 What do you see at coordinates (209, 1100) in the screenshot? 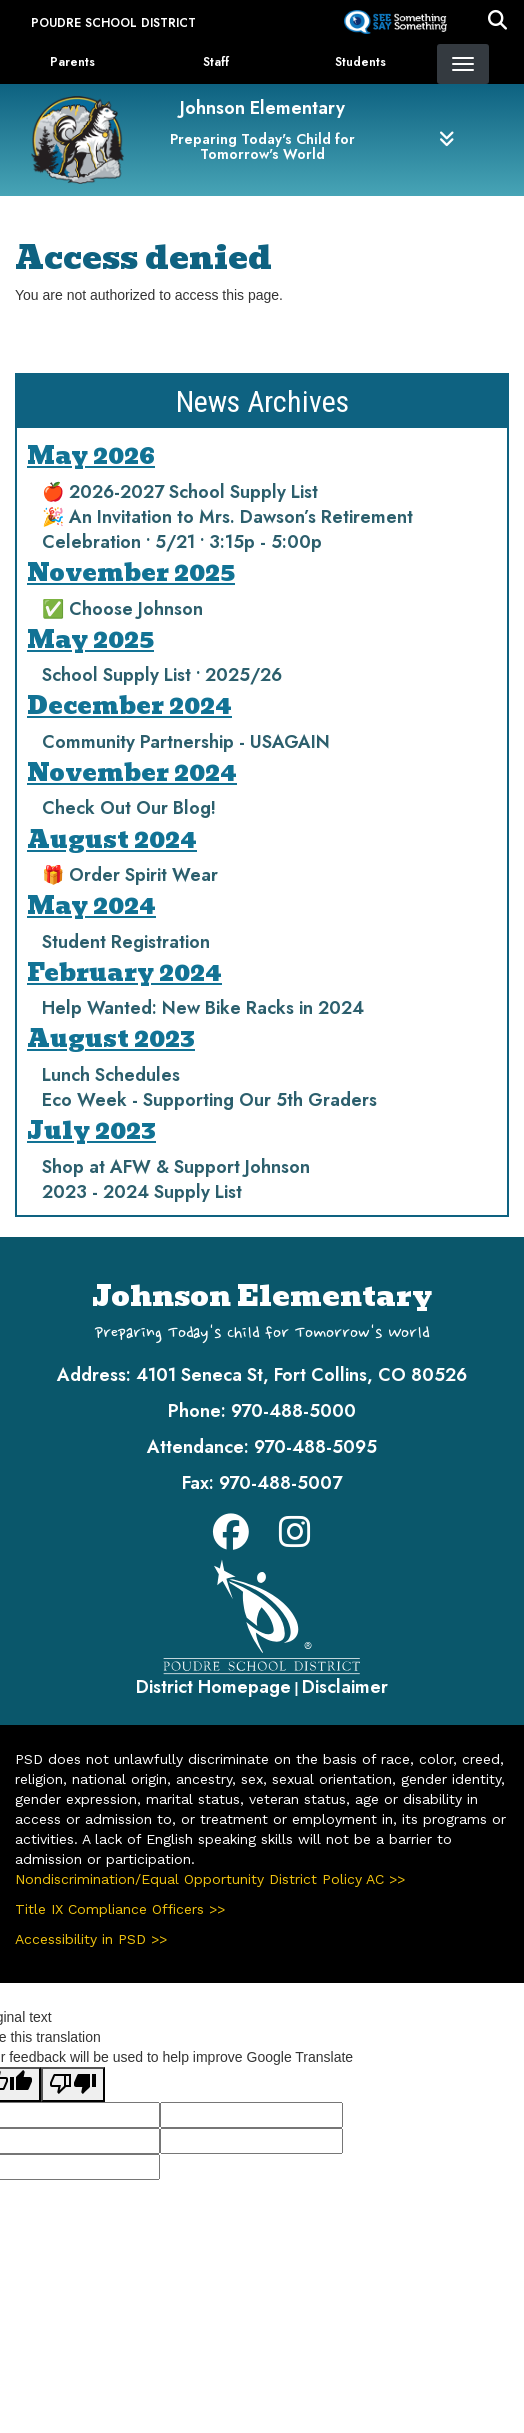
I see `Eco Week - Supporting Our 5th Graders` at bounding box center [209, 1100].